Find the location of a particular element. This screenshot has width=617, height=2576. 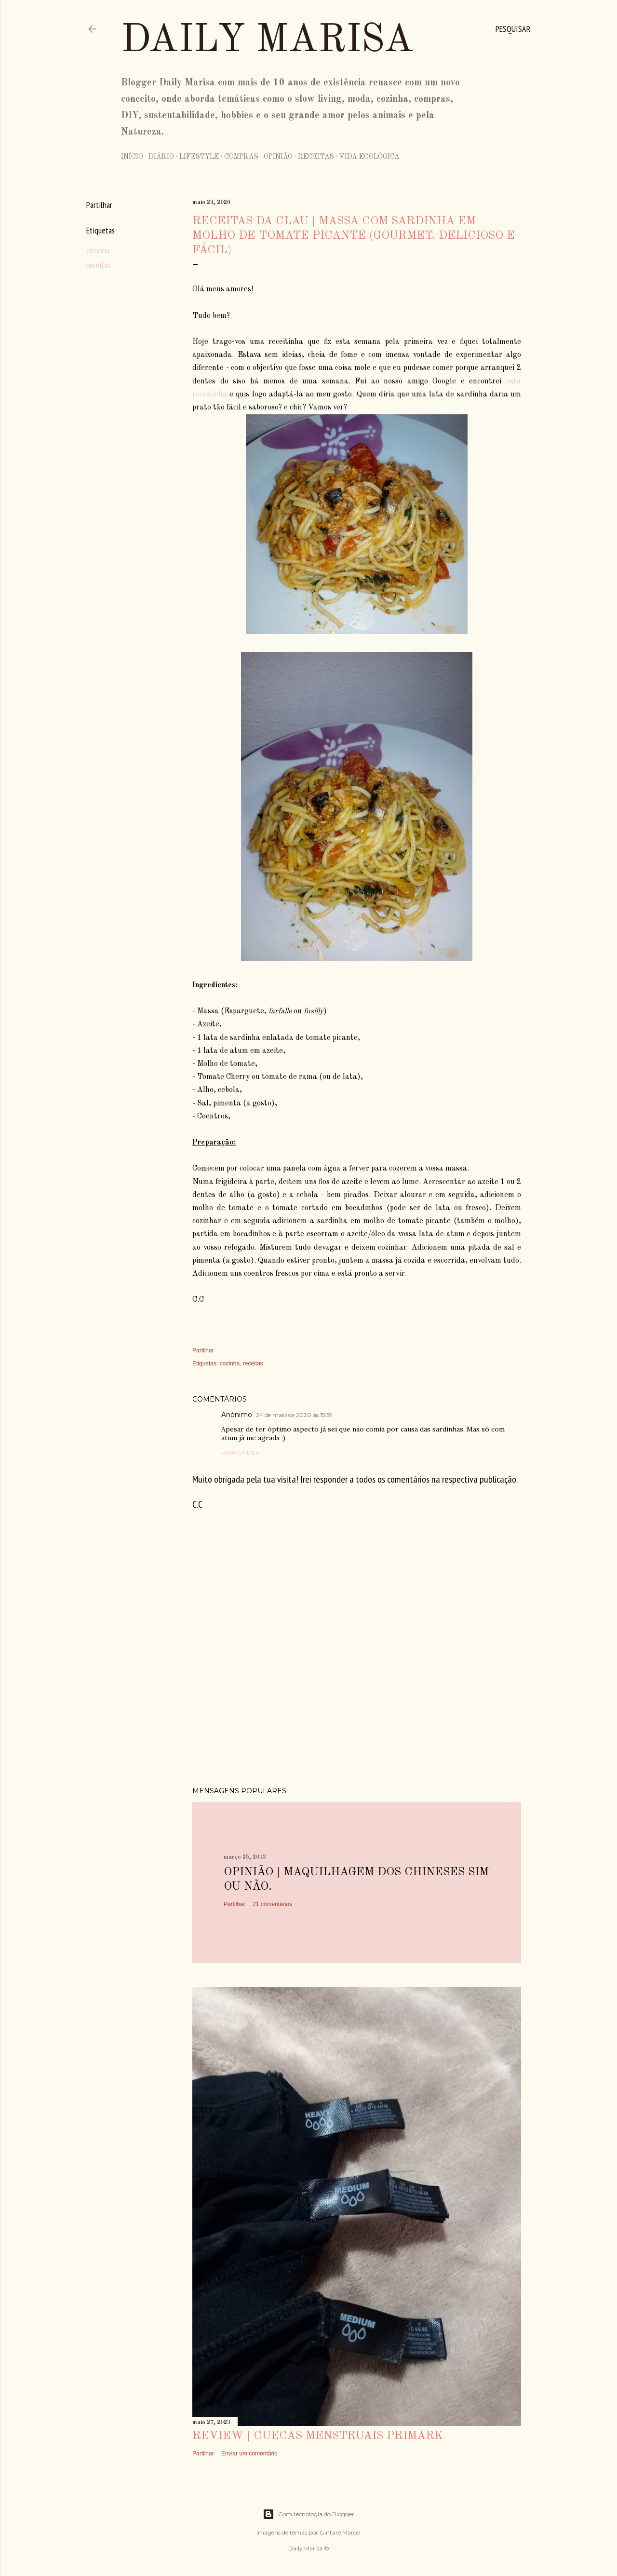

Compras is located at coordinates (241, 156).